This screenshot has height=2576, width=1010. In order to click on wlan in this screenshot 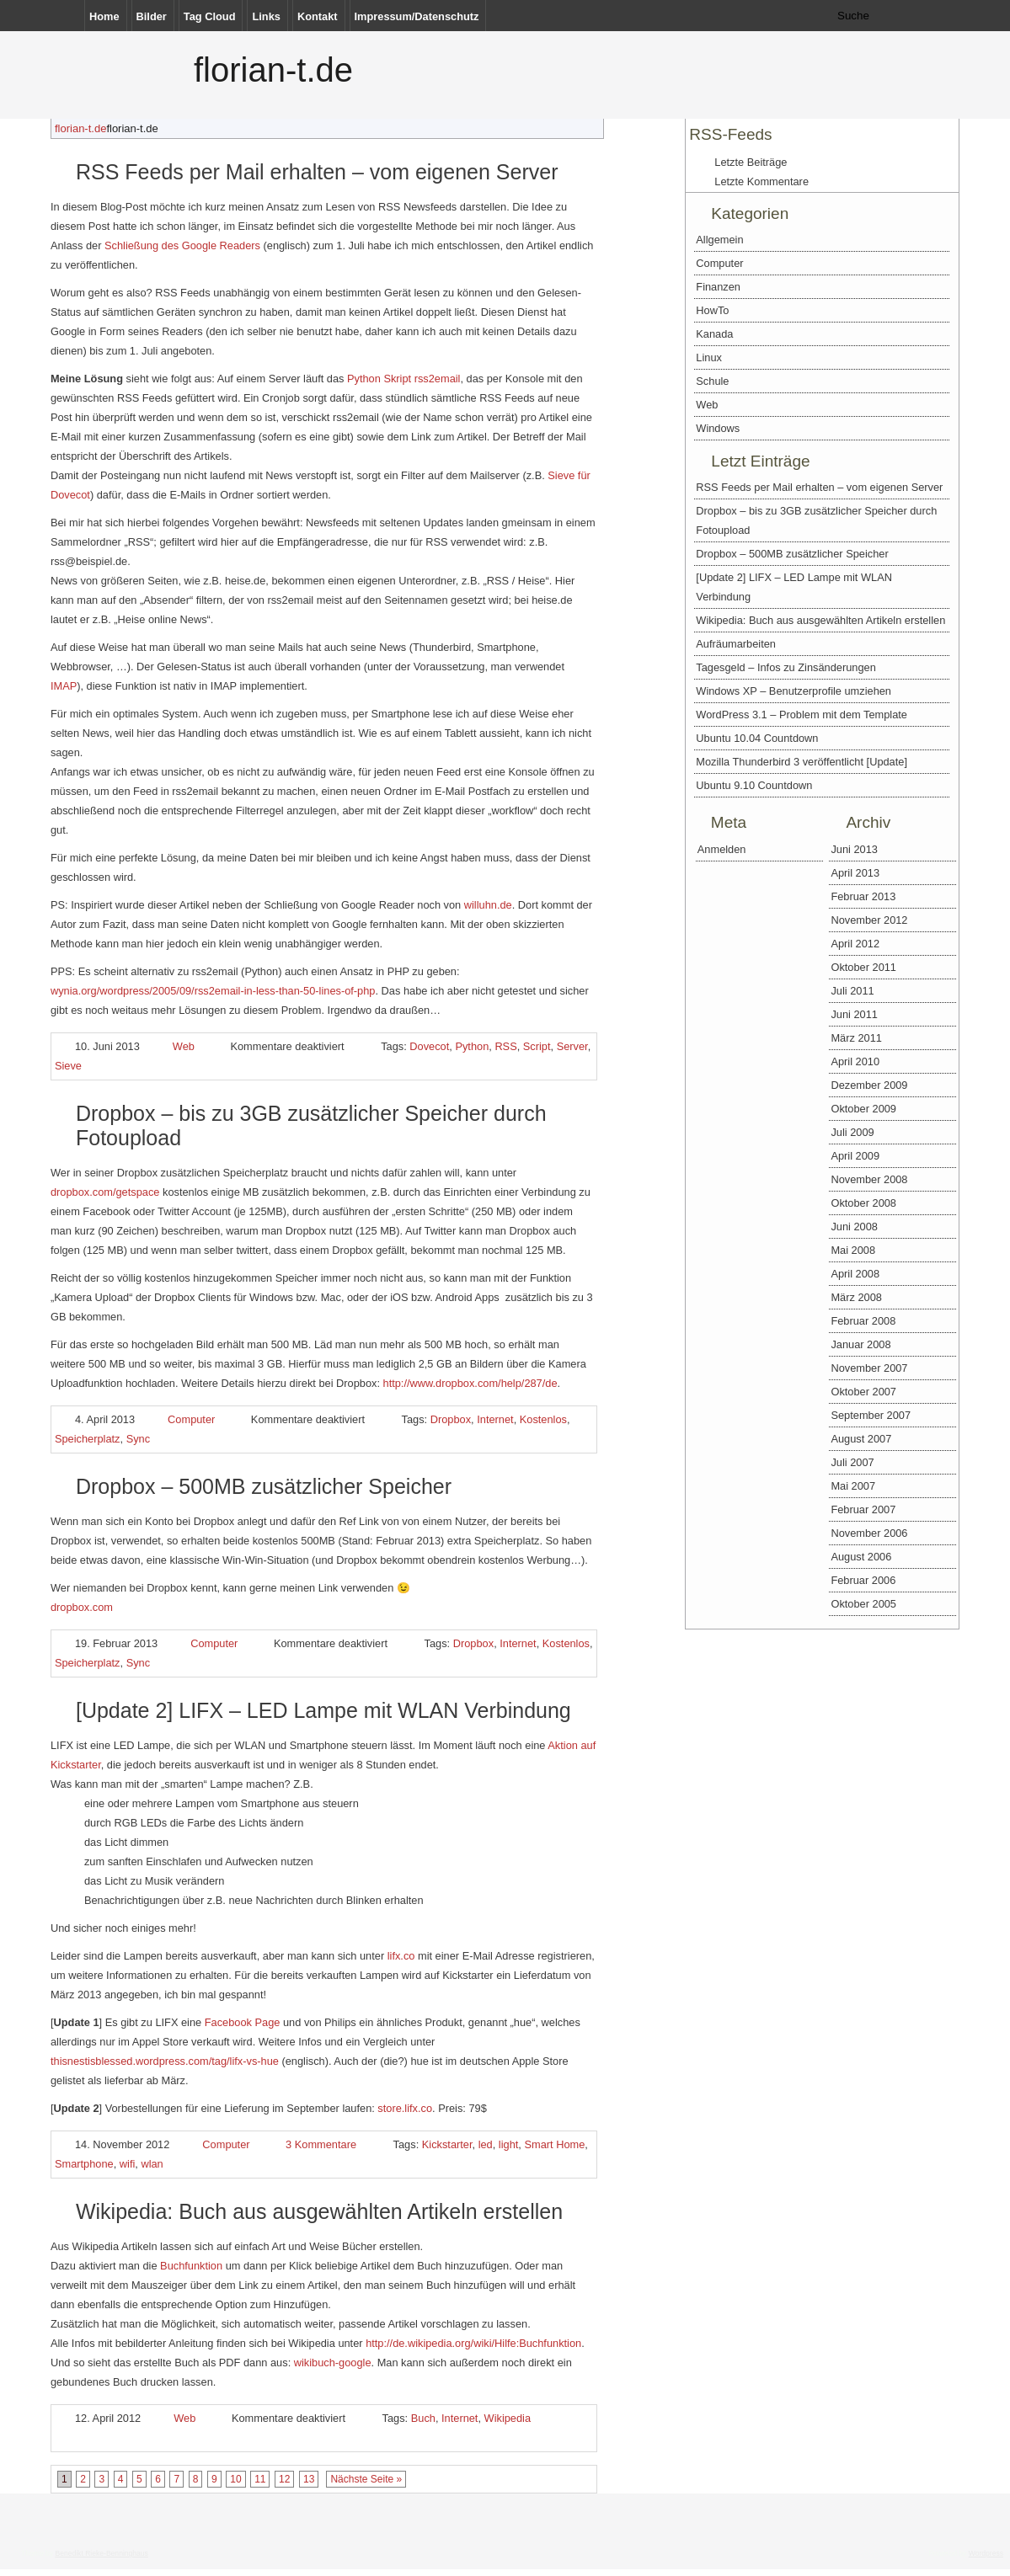, I will do `click(152, 2163)`.